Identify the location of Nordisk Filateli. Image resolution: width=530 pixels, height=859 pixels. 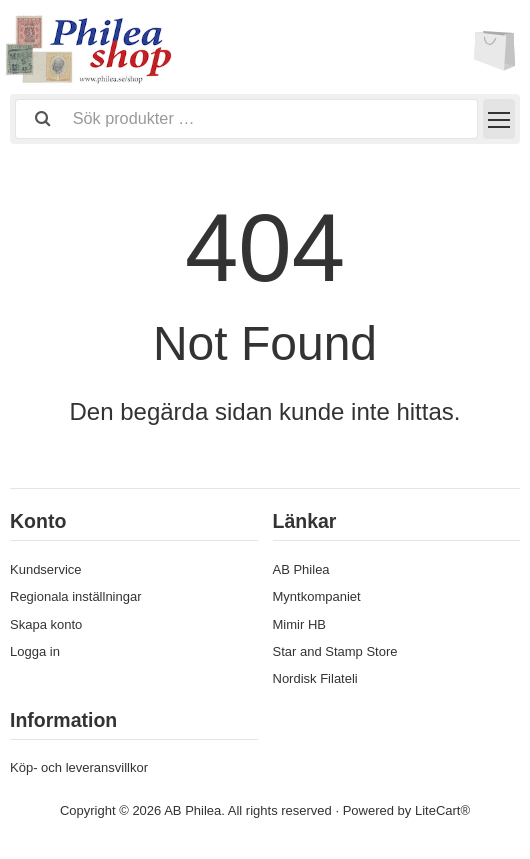
(315, 678).